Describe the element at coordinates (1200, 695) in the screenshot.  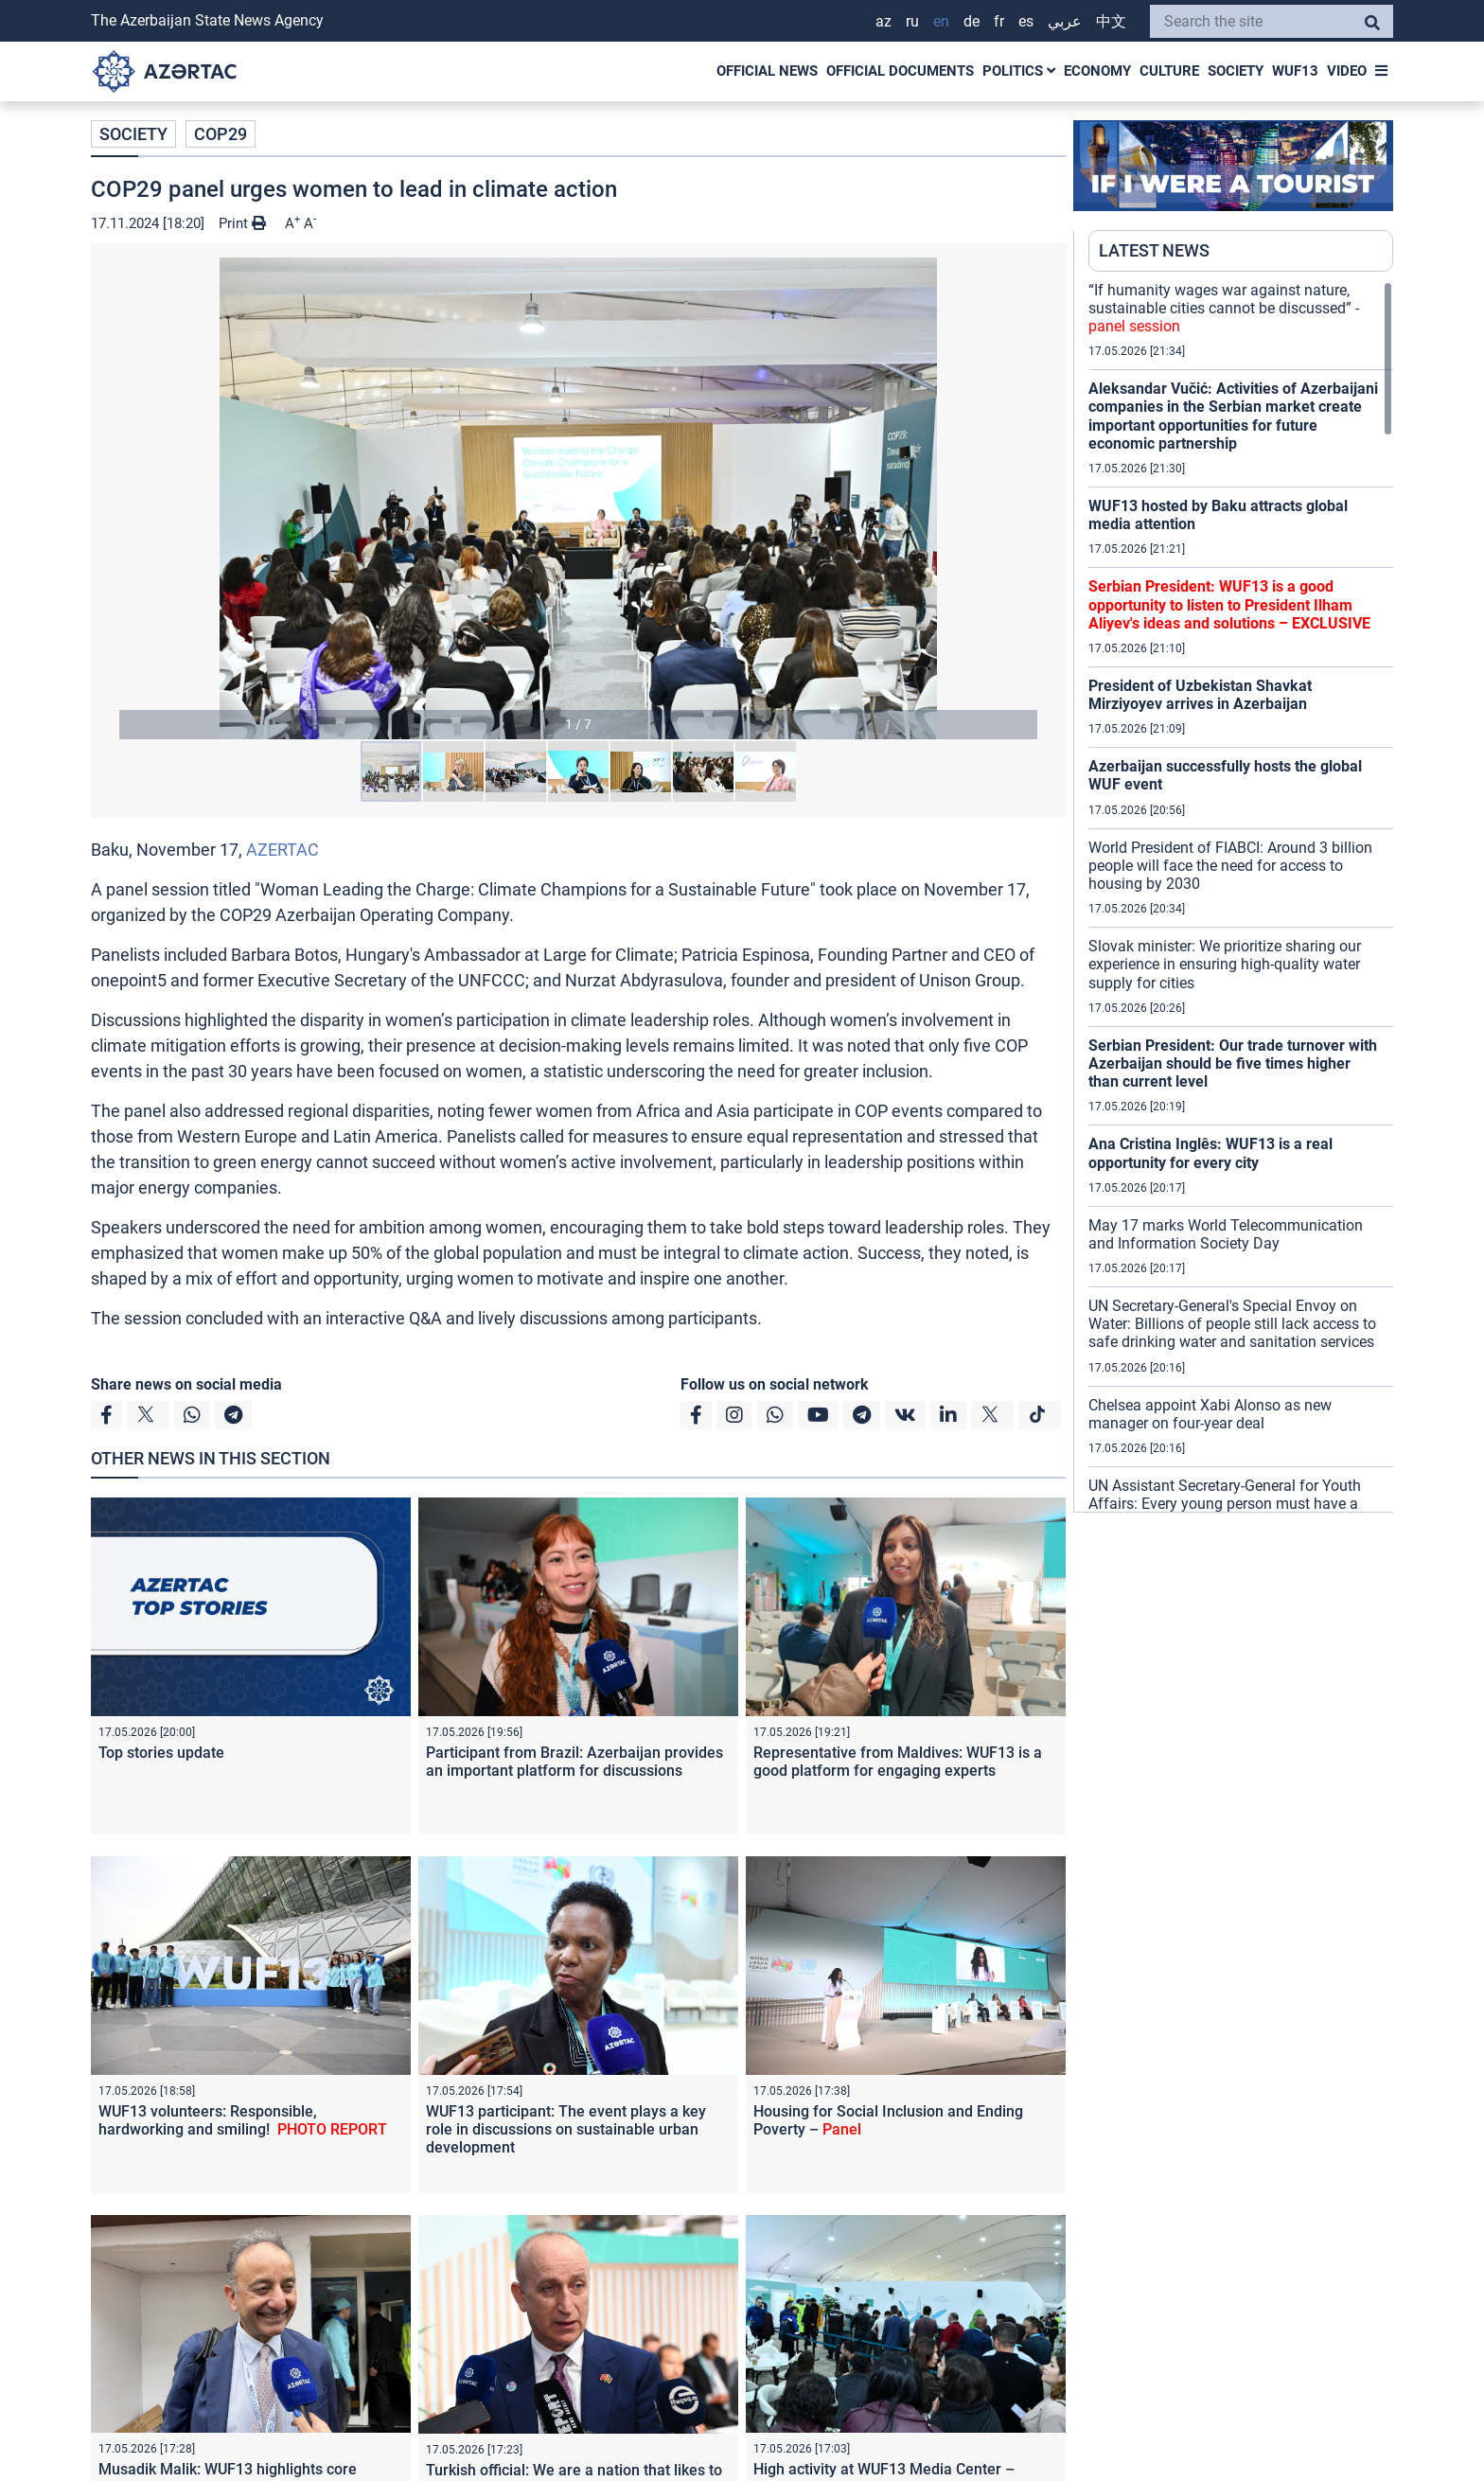
I see `President of Uzbekistan Shavkat Mirziyoyev arrives in Azerbaijan` at that location.